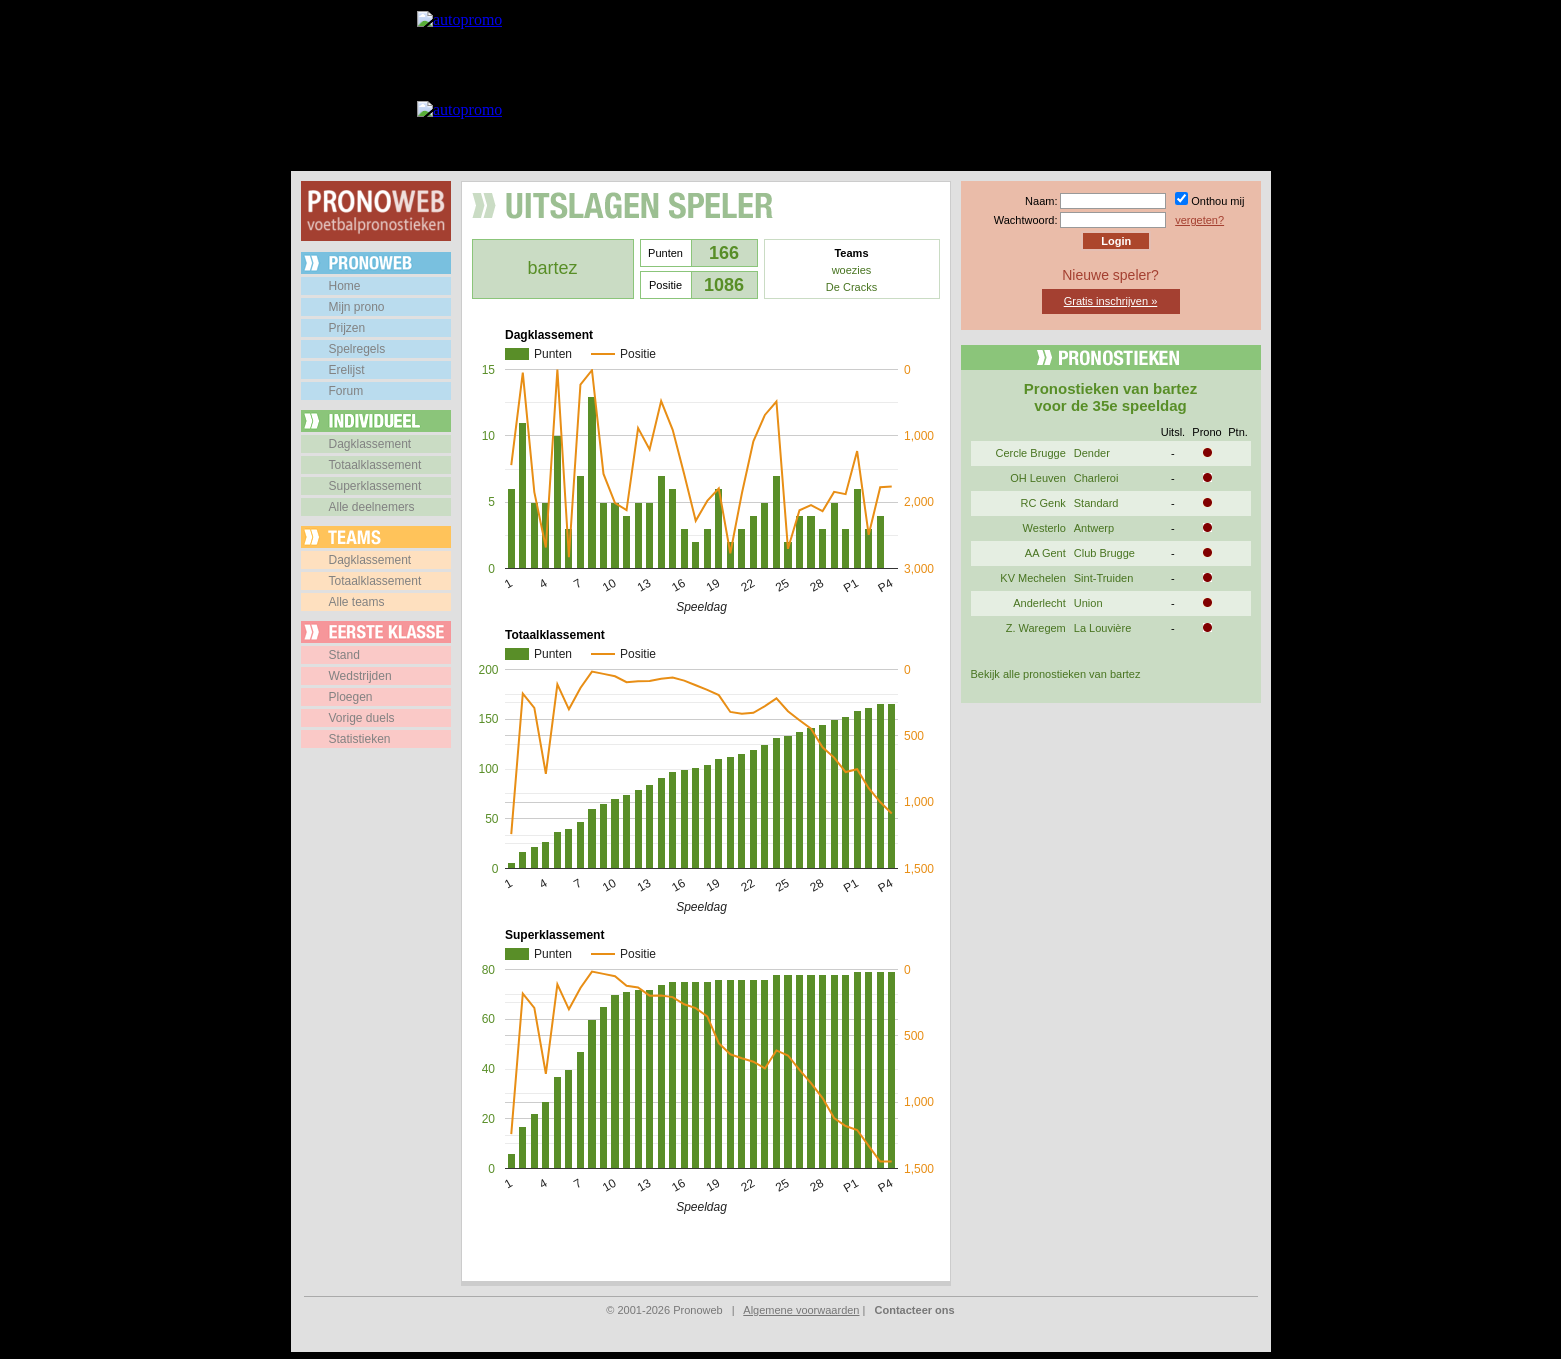 The width and height of the screenshot is (1561, 1359). What do you see at coordinates (357, 349) in the screenshot?
I see `Spelregels` at bounding box center [357, 349].